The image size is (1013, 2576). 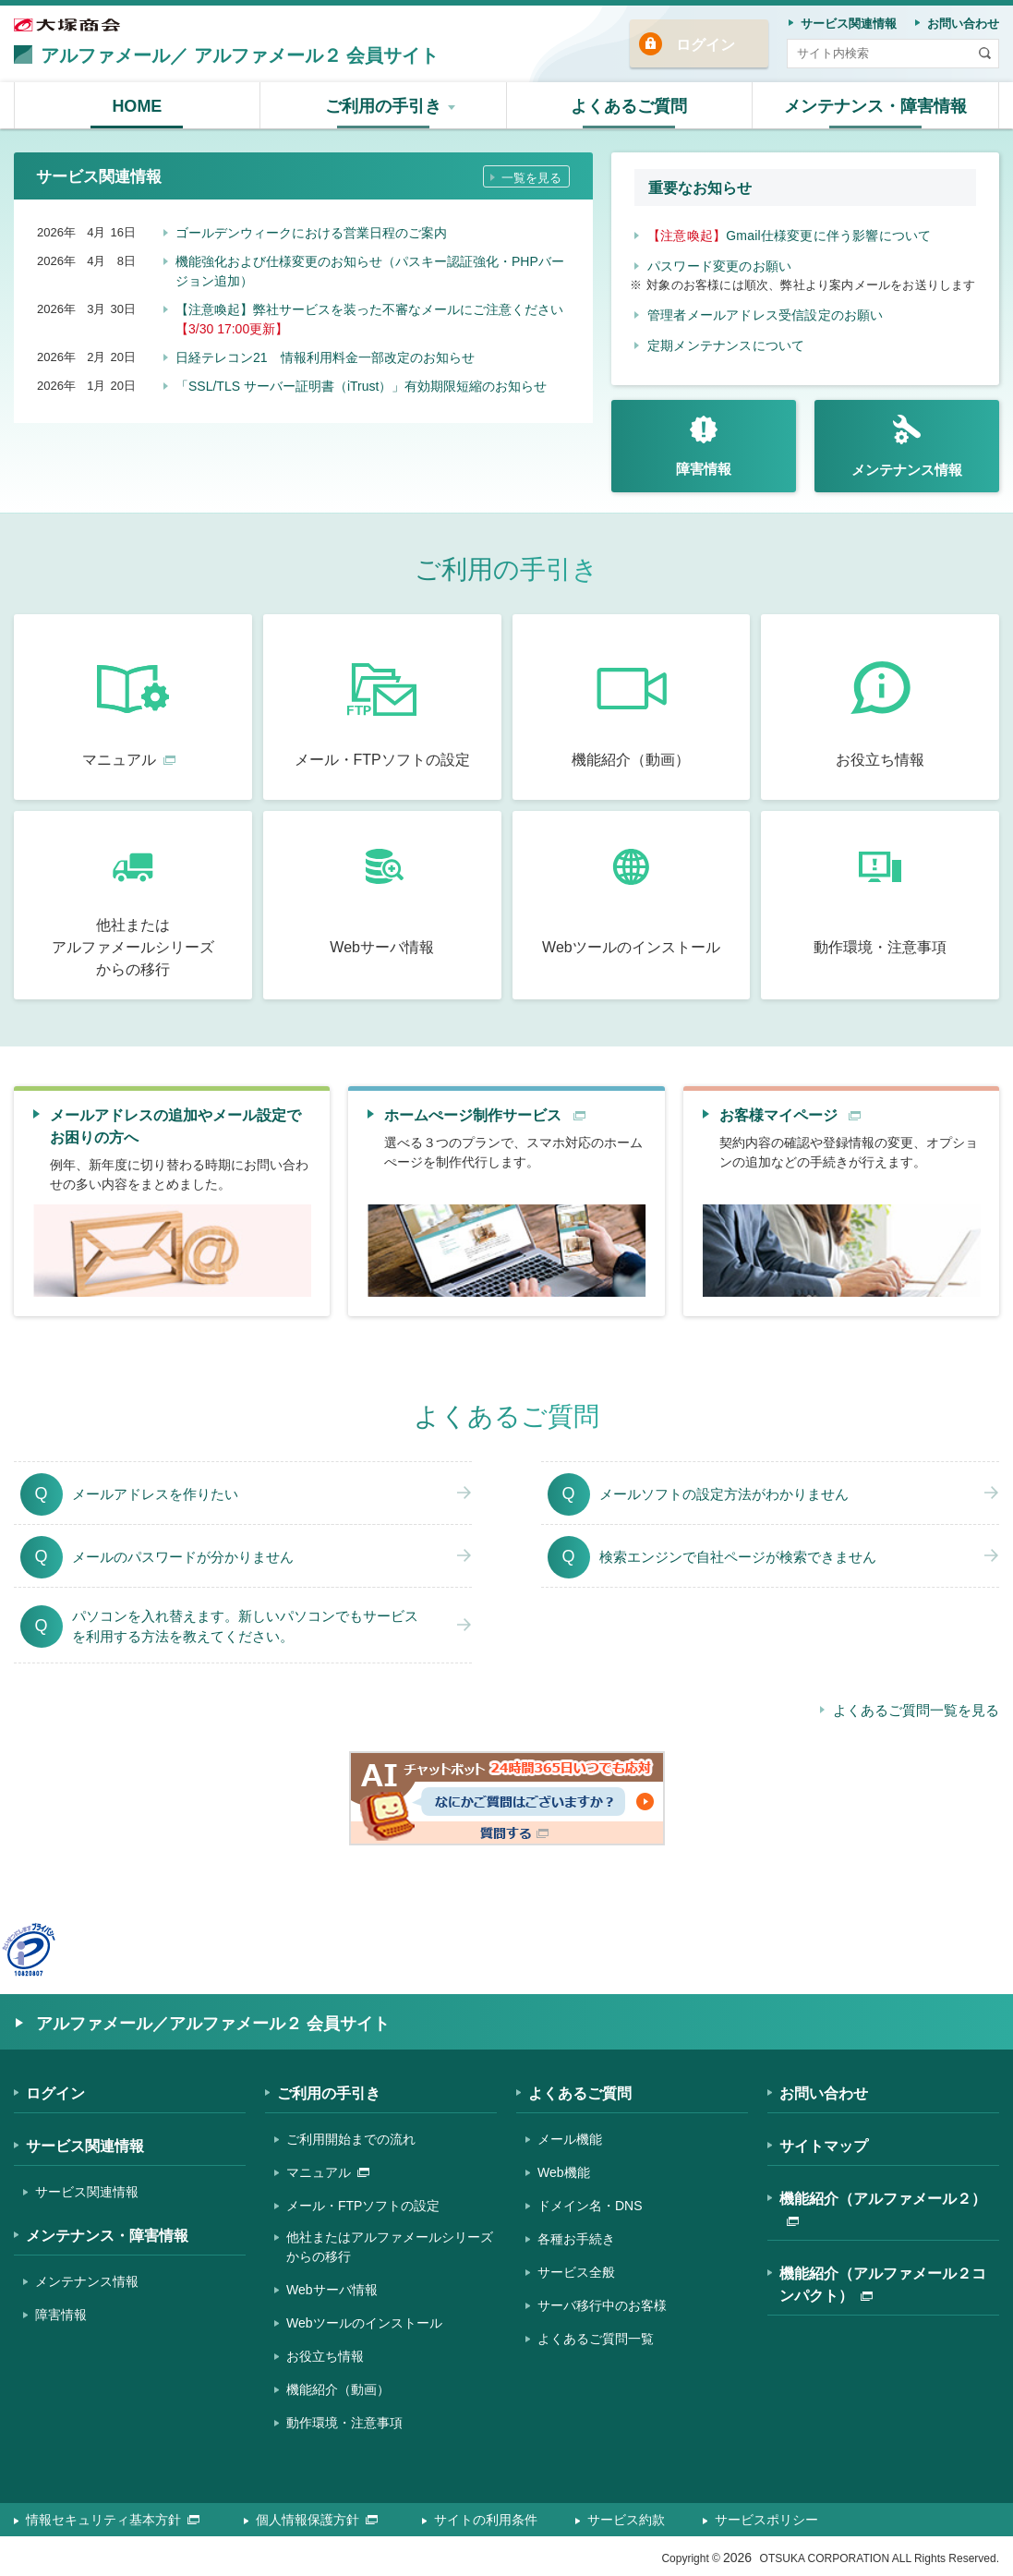 What do you see at coordinates (789, 235) in the screenshot?
I see `Gmail仕様変更に伴う影響について` at bounding box center [789, 235].